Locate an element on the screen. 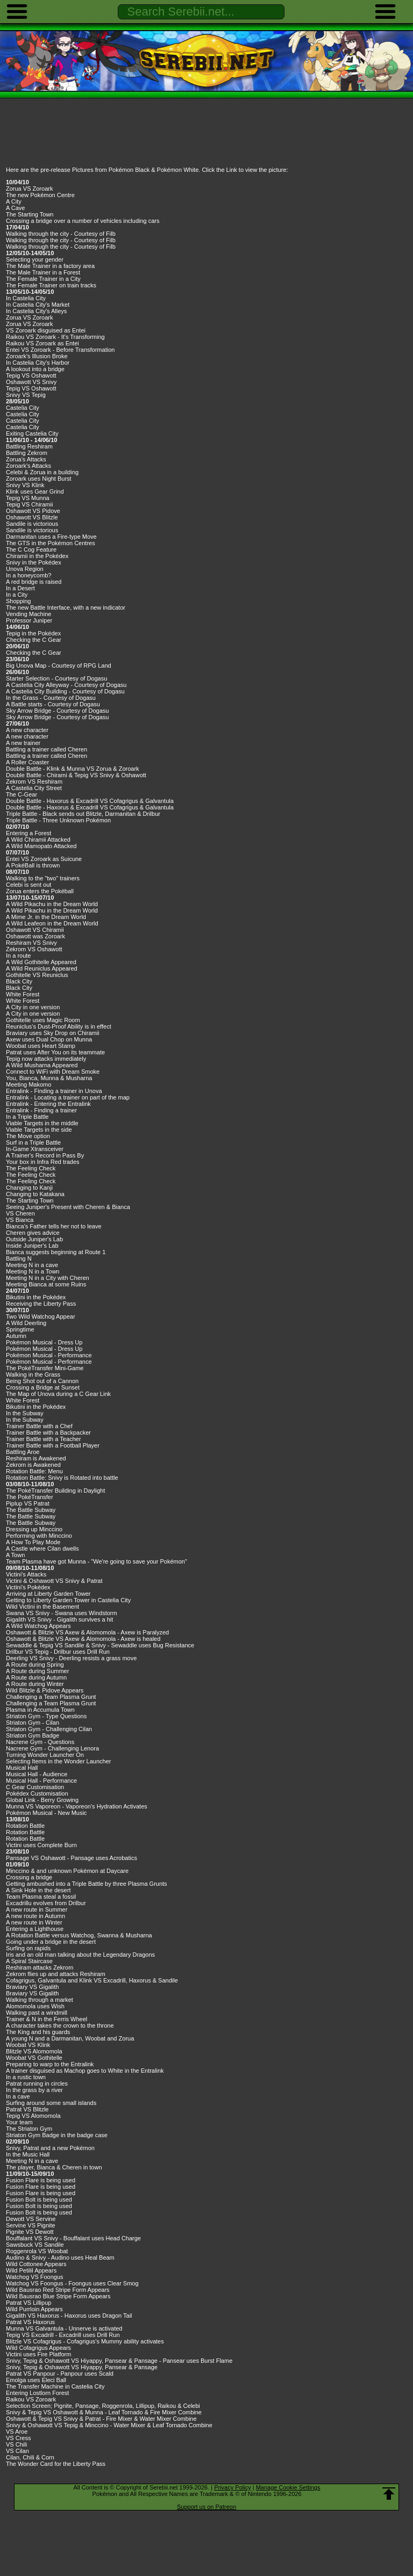 This screenshot has width=413, height=2576. The Transfer Machine in Castelia City is located at coordinates (55, 2386).